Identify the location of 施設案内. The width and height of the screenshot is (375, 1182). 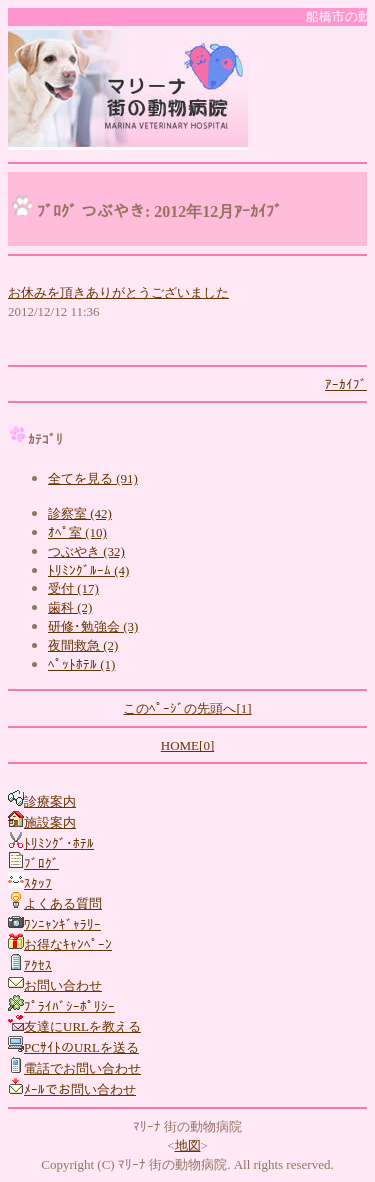
(50, 822).